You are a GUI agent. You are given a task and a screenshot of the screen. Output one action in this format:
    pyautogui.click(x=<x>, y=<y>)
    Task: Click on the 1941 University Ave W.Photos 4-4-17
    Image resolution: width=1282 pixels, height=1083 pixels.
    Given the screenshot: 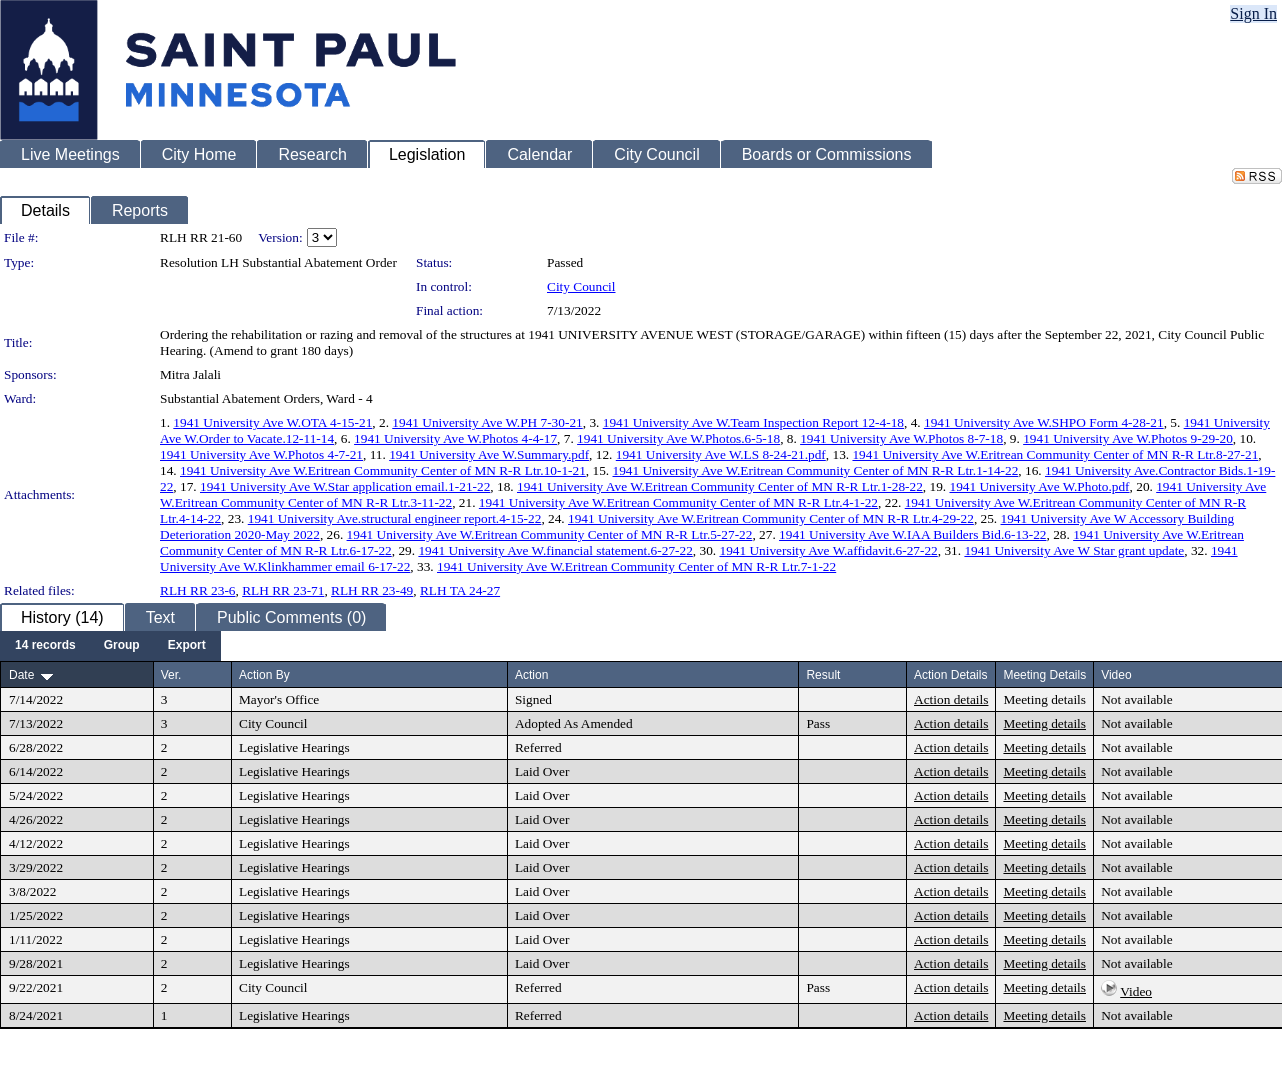 What is the action you would take?
    pyautogui.click(x=455, y=438)
    